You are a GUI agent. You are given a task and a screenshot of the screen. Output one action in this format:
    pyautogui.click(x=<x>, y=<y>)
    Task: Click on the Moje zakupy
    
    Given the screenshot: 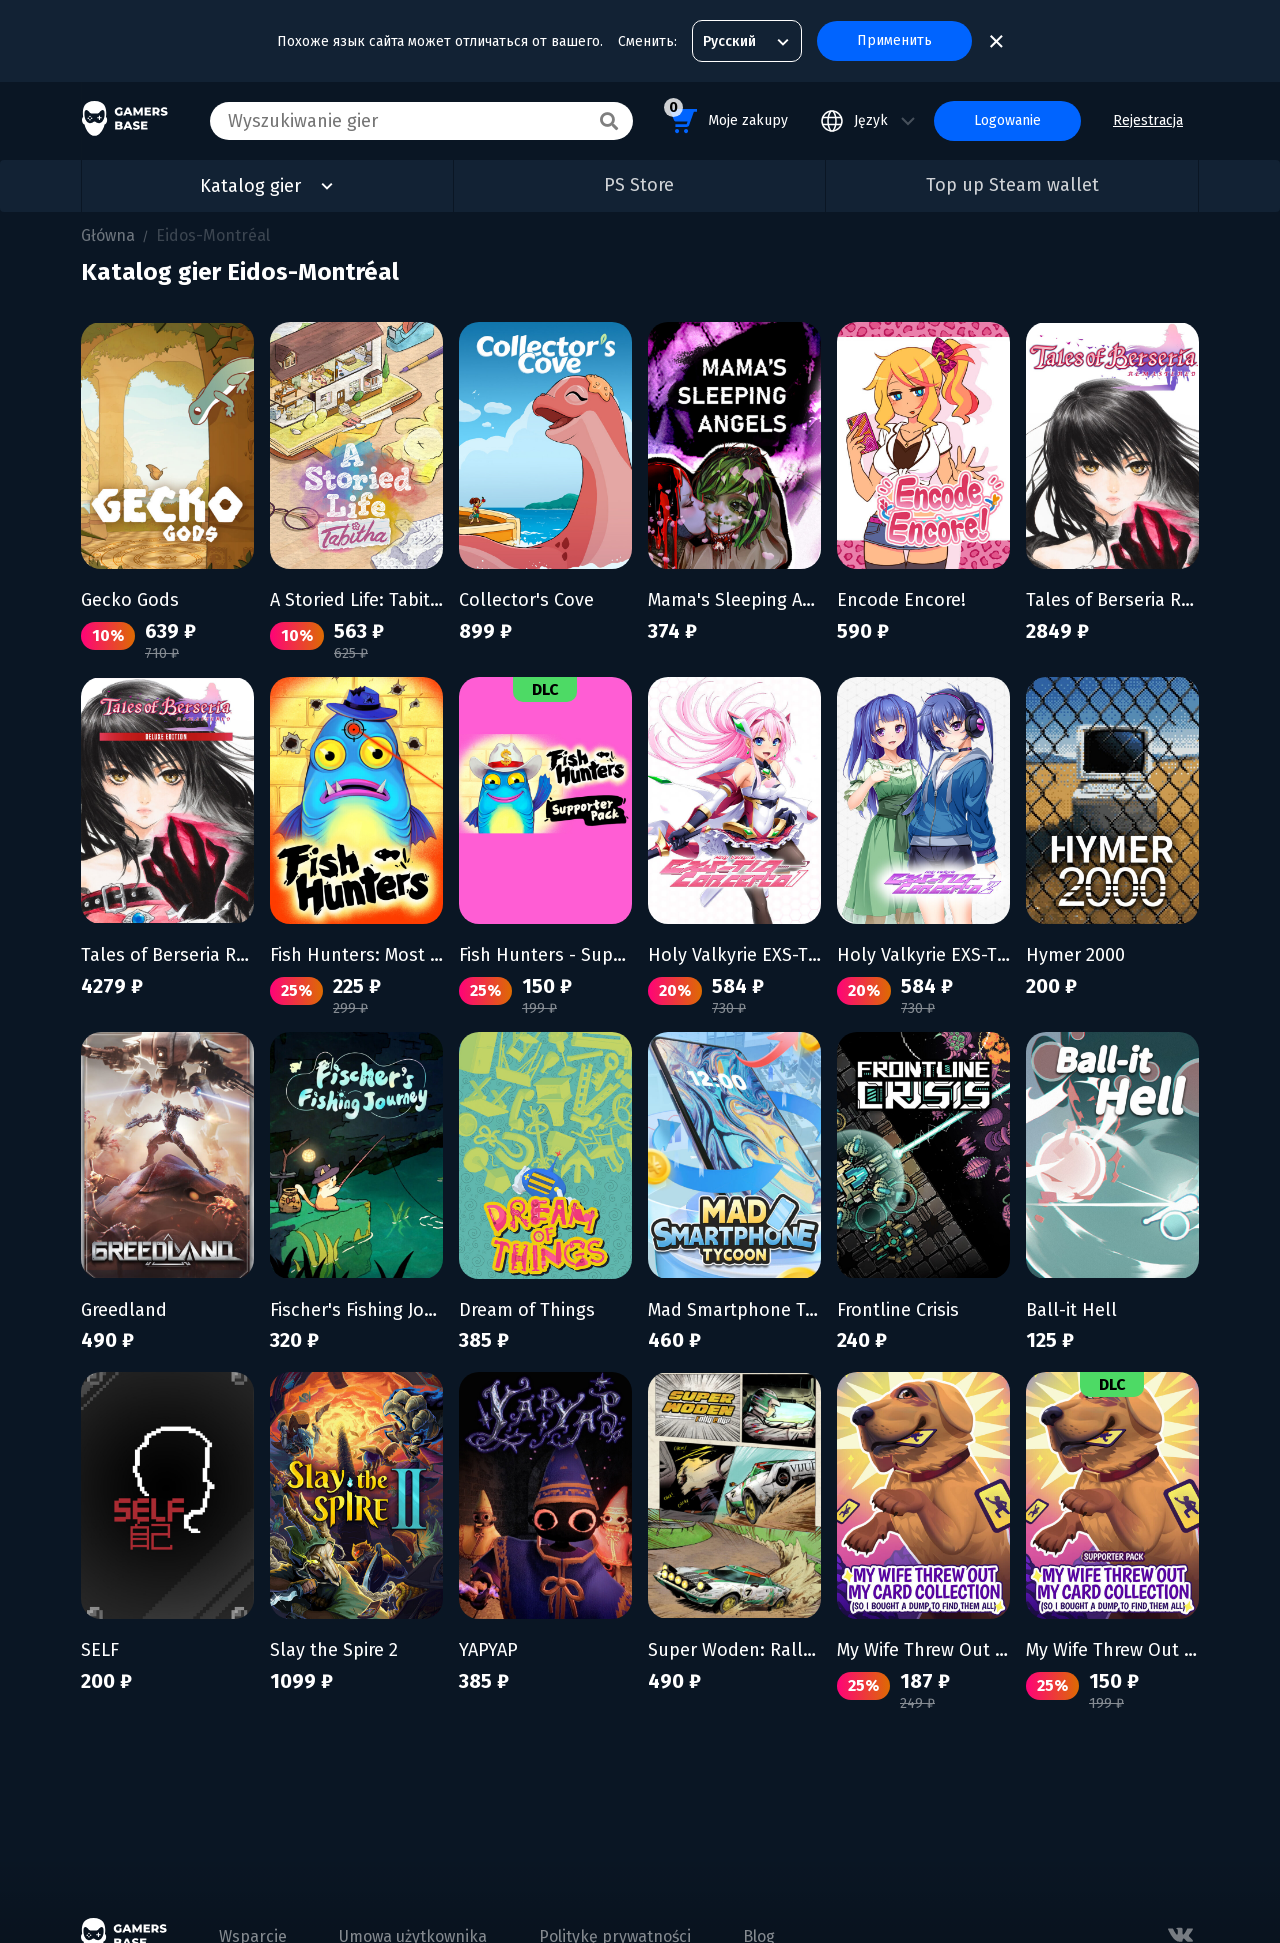 What is the action you would take?
    pyautogui.click(x=726, y=117)
    